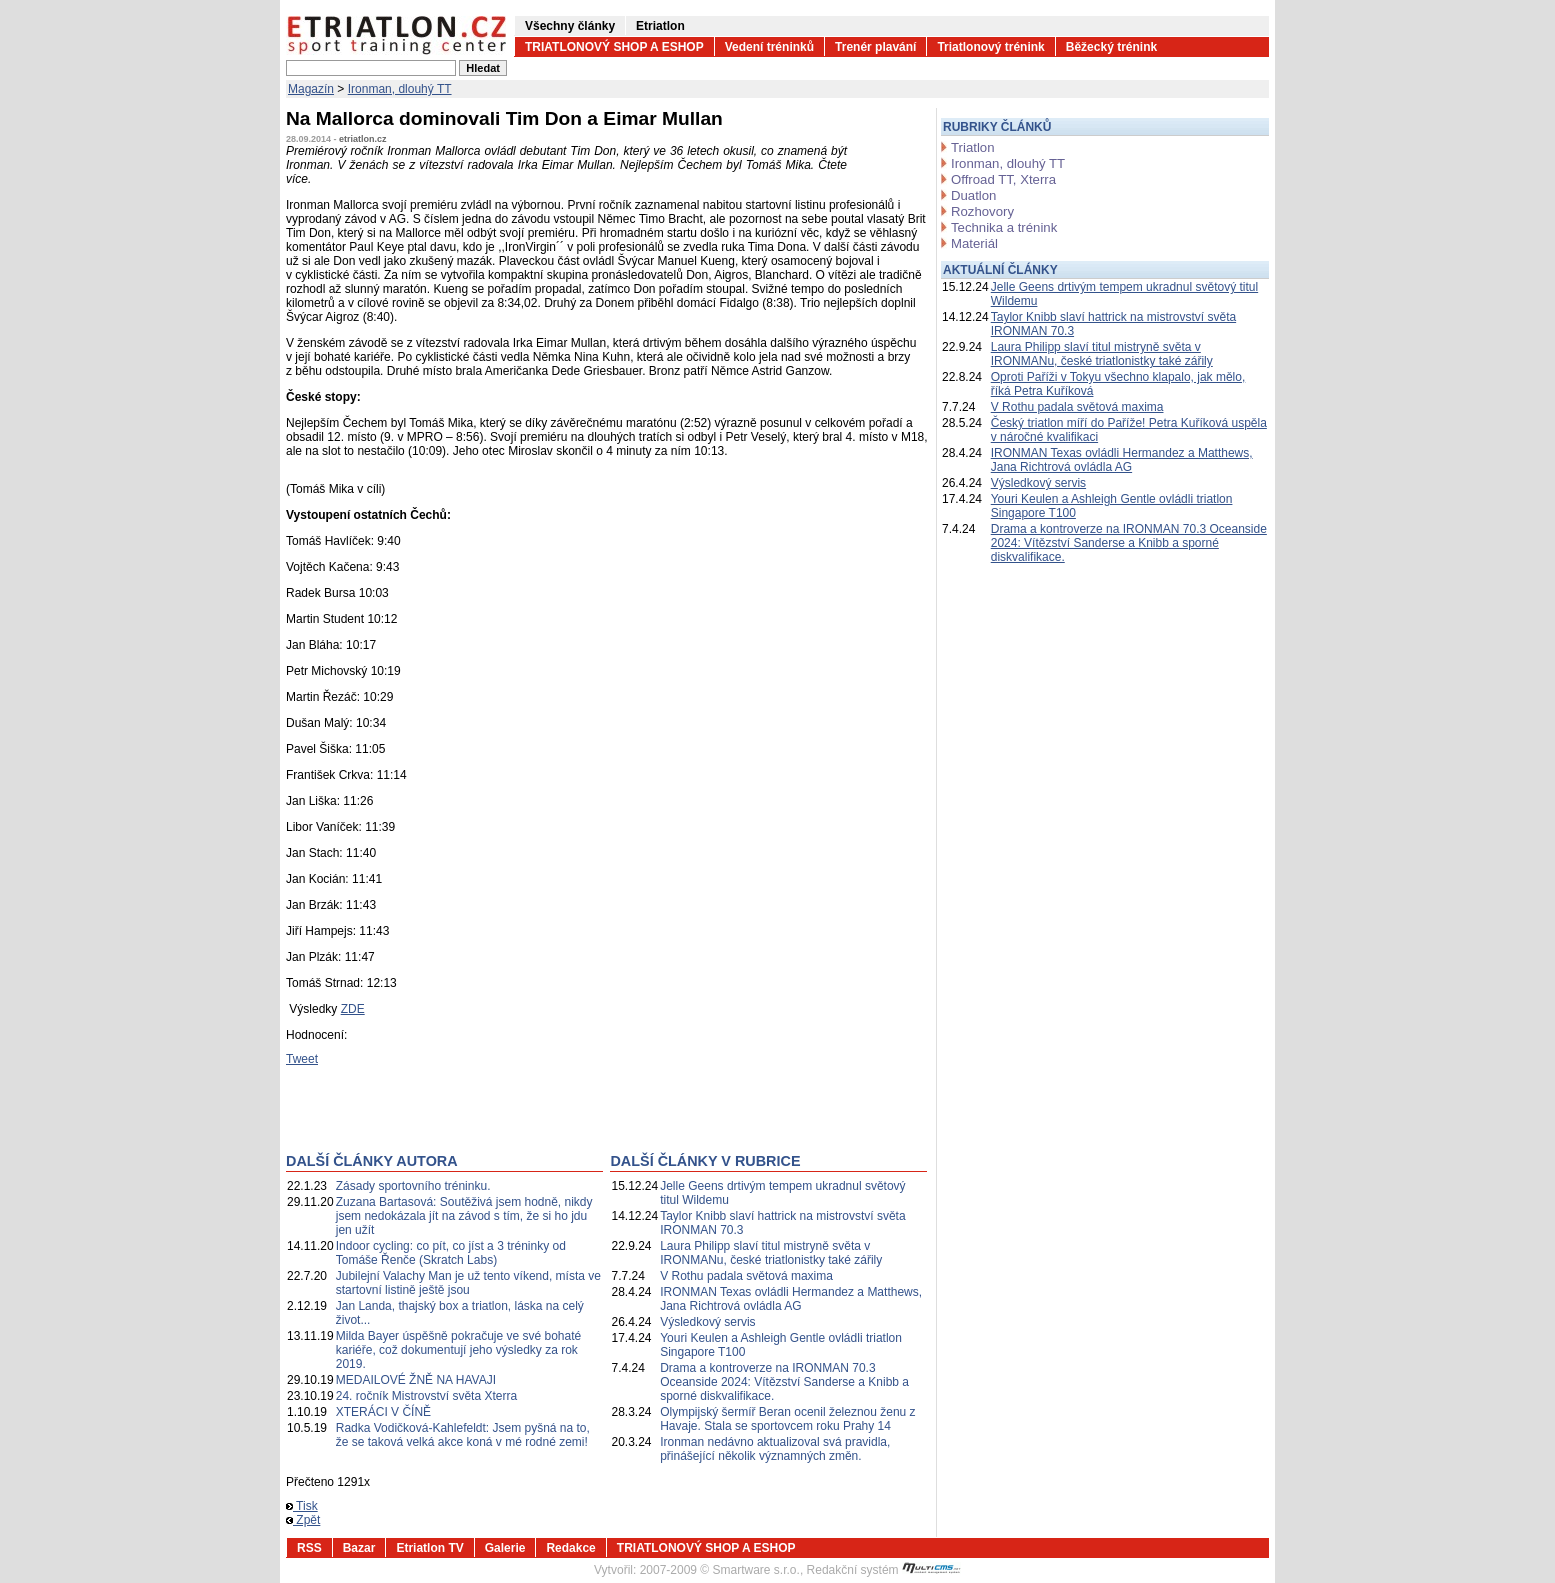 This screenshot has height=1583, width=1555. What do you see at coordinates (353, 1009) in the screenshot?
I see `ZDE` at bounding box center [353, 1009].